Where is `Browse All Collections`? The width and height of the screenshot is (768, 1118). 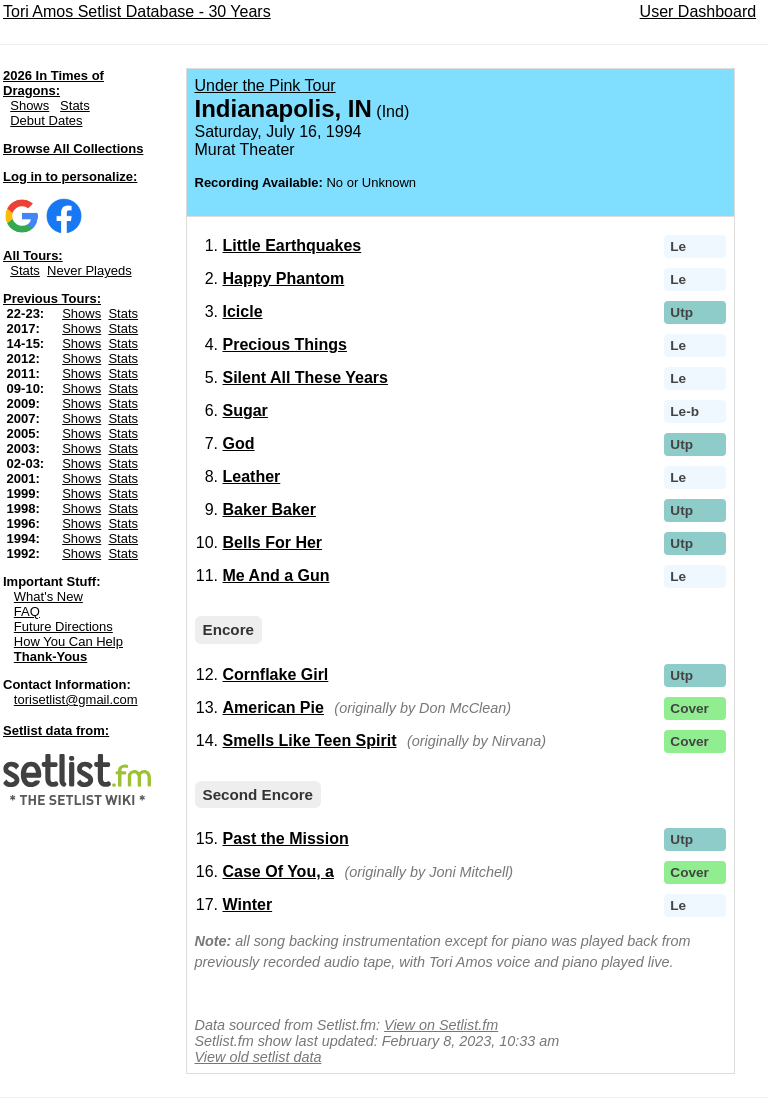 Browse All Collections is located at coordinates (73, 148).